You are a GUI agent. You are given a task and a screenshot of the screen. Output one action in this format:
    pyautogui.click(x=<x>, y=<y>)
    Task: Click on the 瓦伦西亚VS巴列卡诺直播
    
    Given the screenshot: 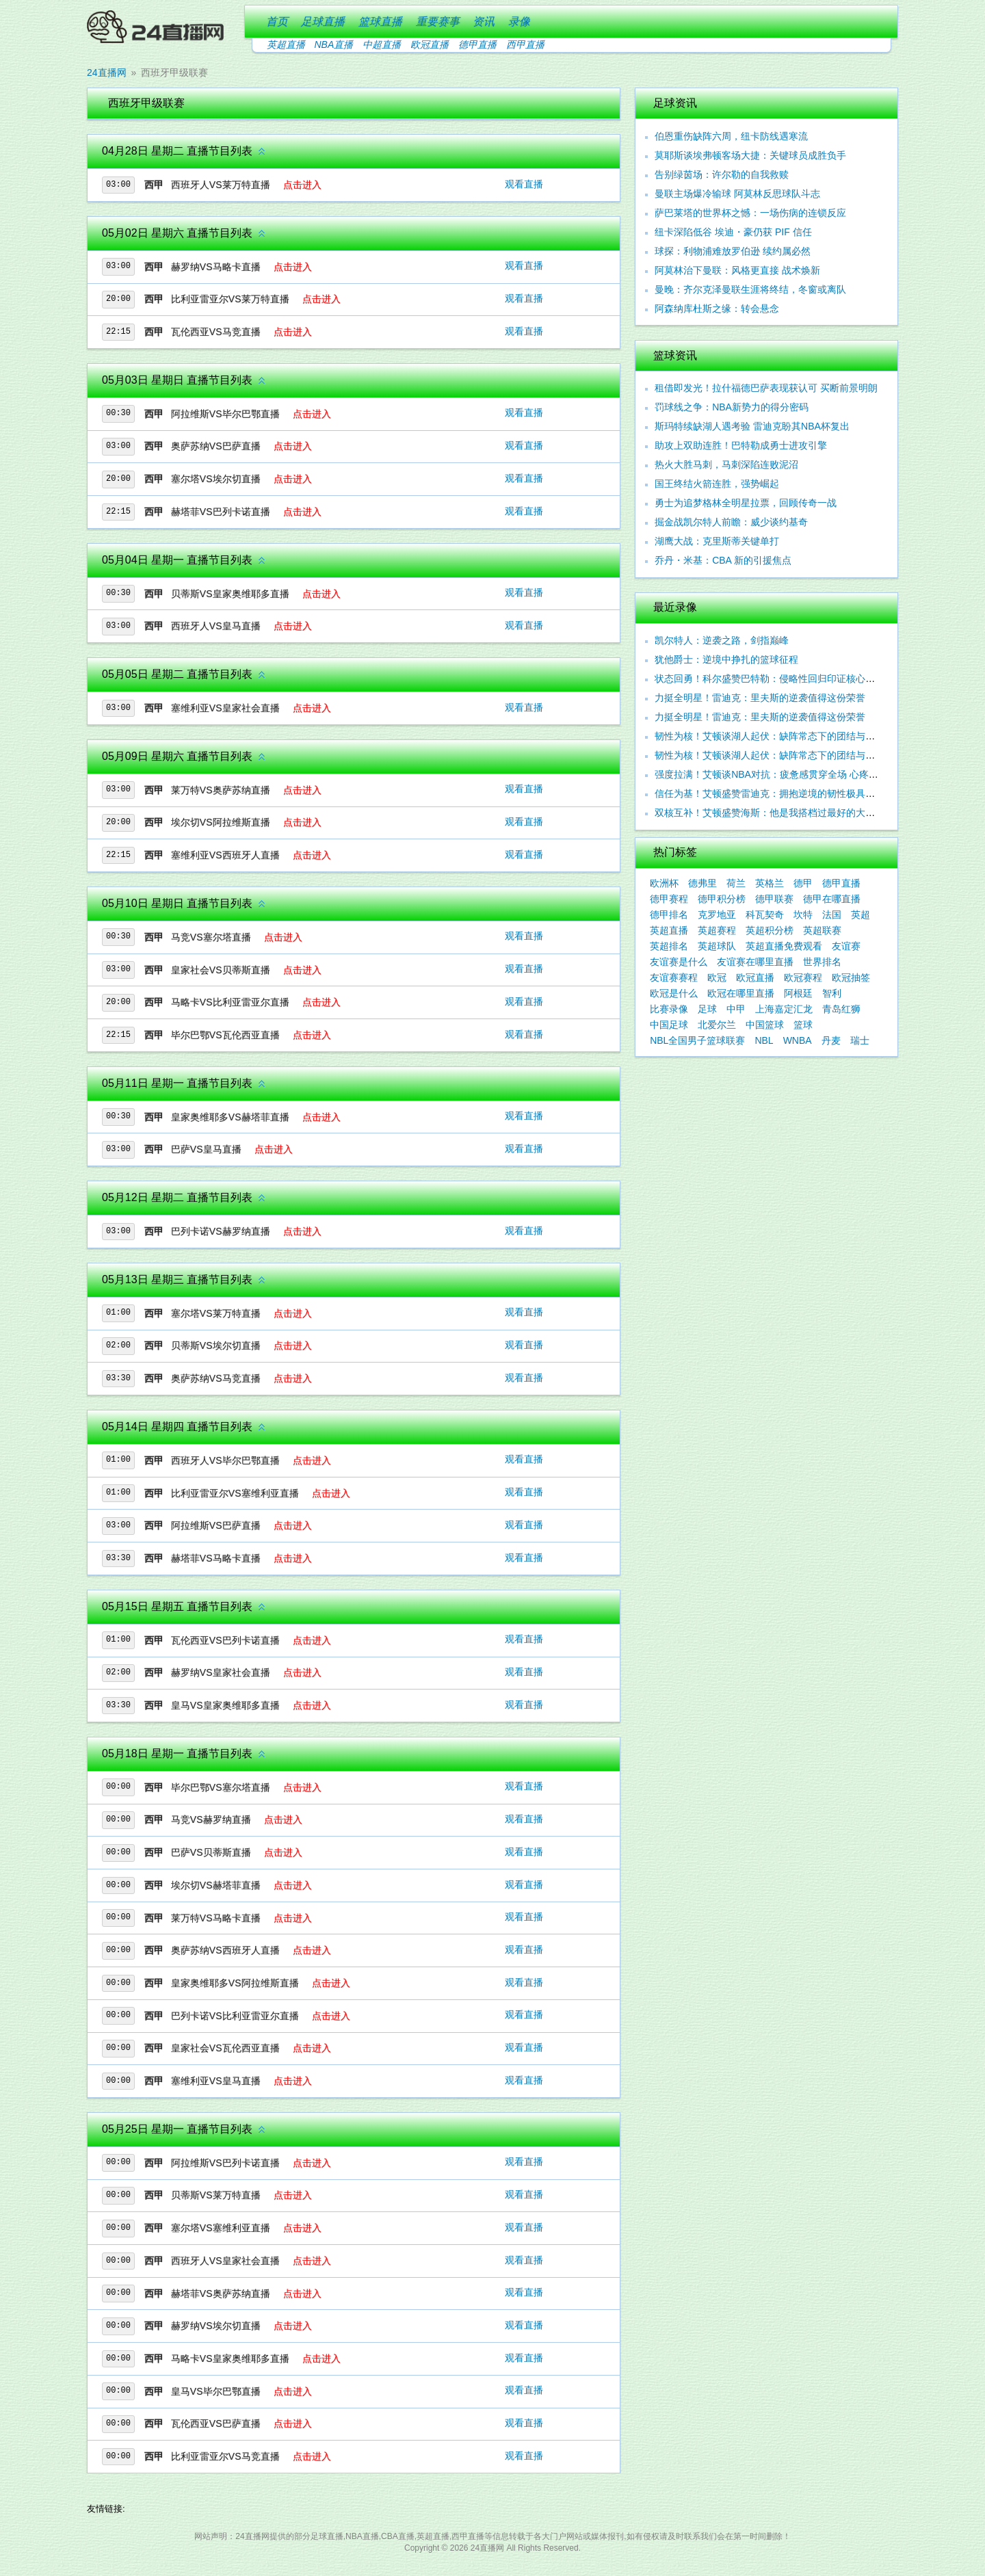 What is the action you would take?
    pyautogui.click(x=225, y=1640)
    